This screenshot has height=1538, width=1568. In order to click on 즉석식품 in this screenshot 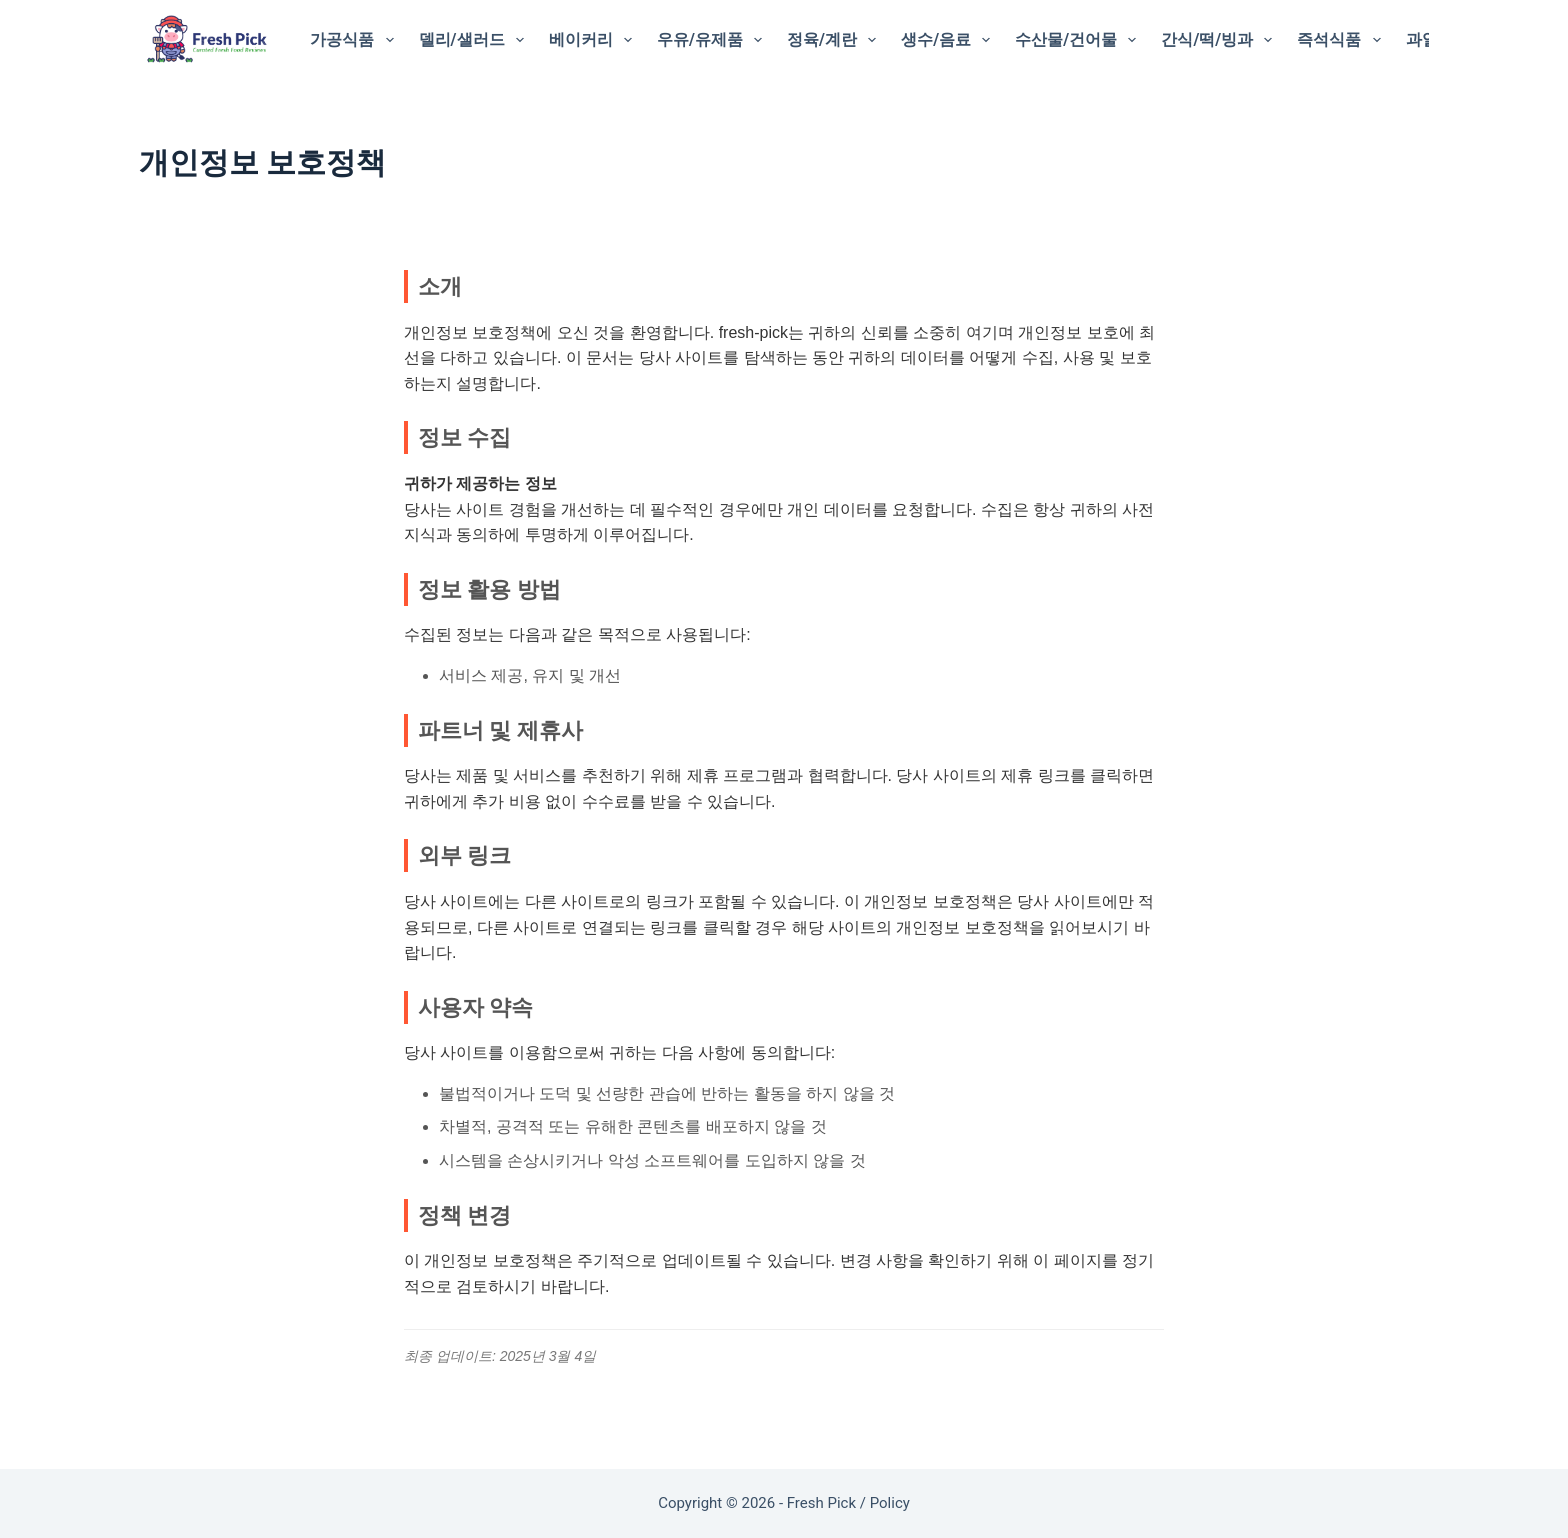, I will do `click(1342, 40)`.